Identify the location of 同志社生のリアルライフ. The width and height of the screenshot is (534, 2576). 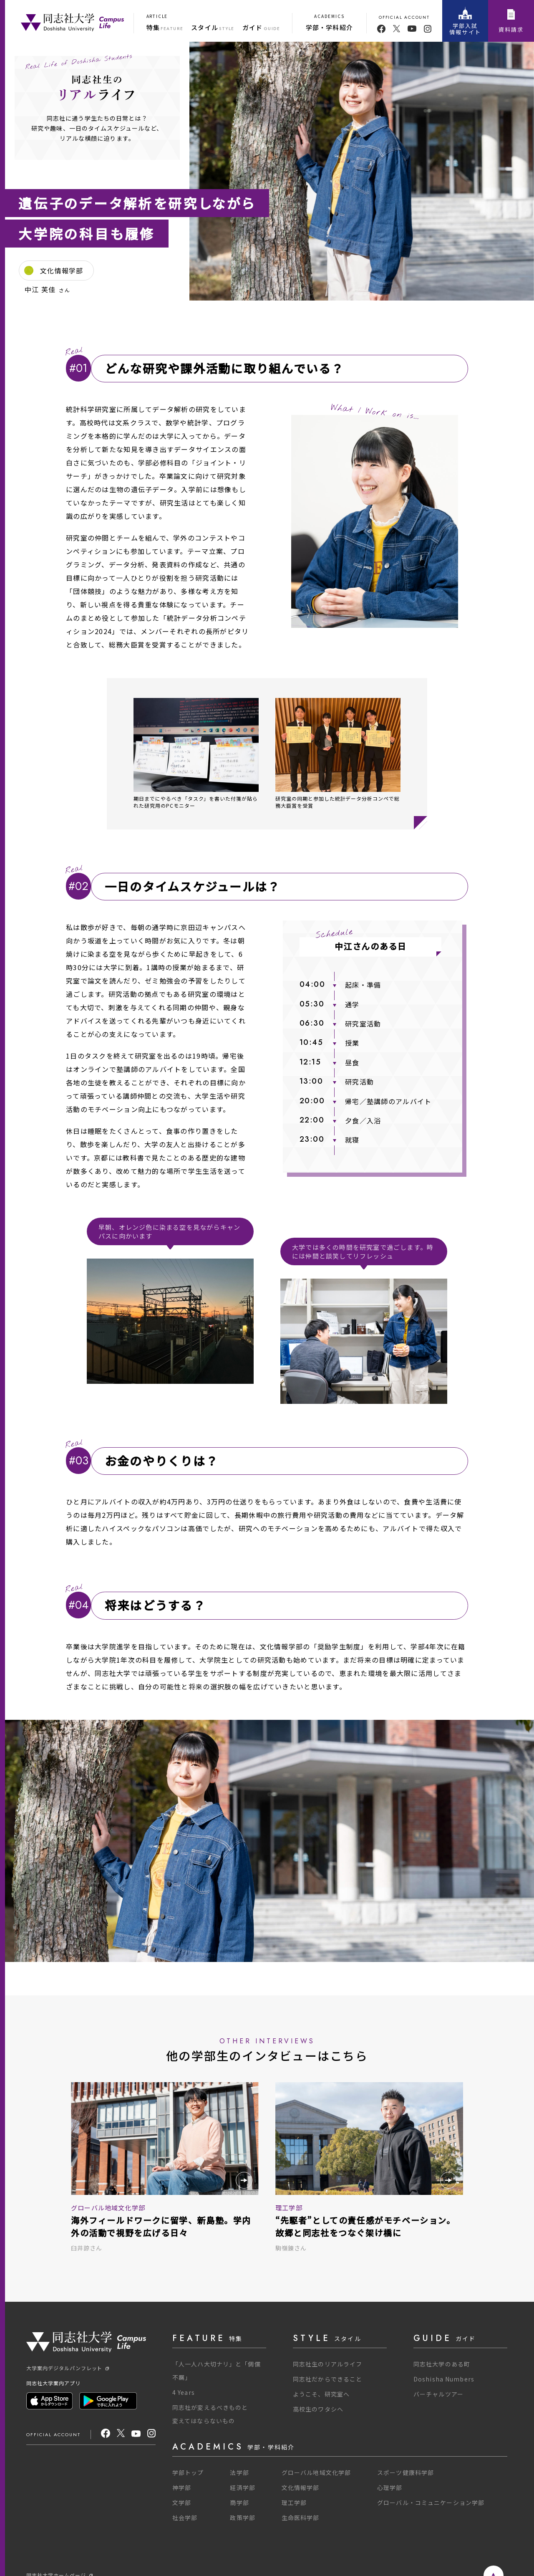
(327, 2364).